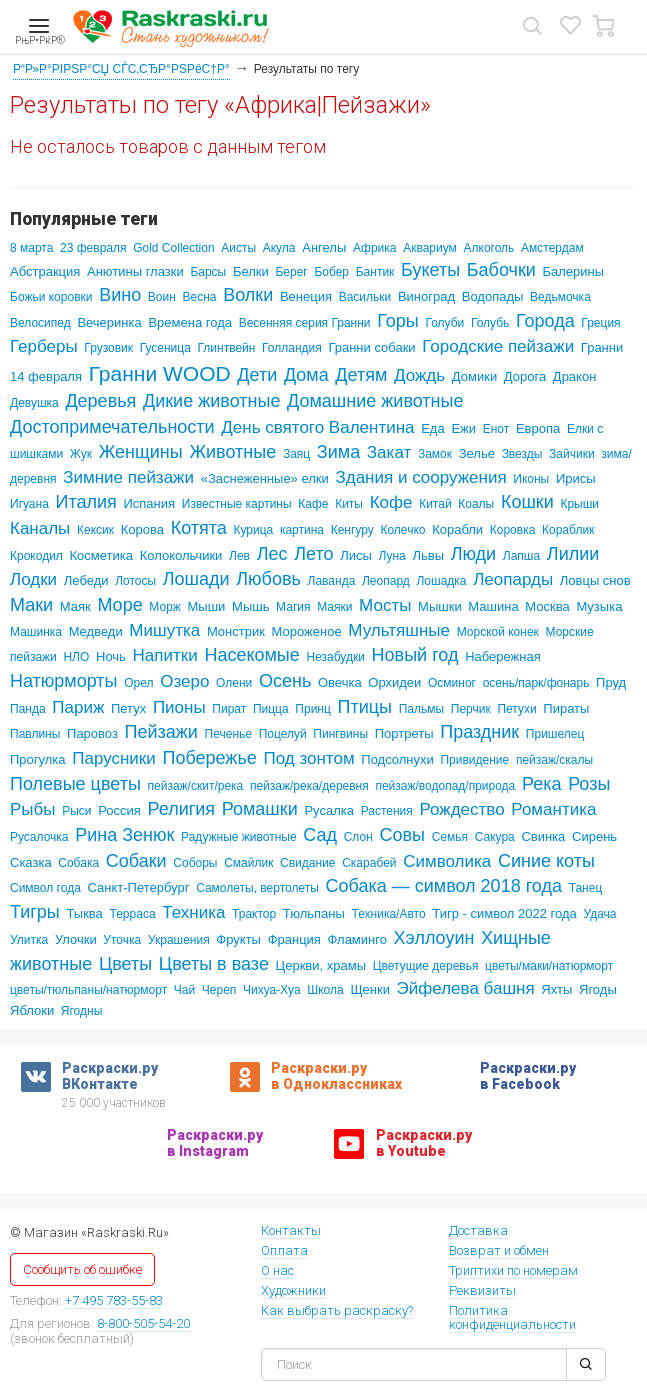 The image size is (647, 1391). Describe the element at coordinates (248, 295) in the screenshot. I see `Волки` at that location.